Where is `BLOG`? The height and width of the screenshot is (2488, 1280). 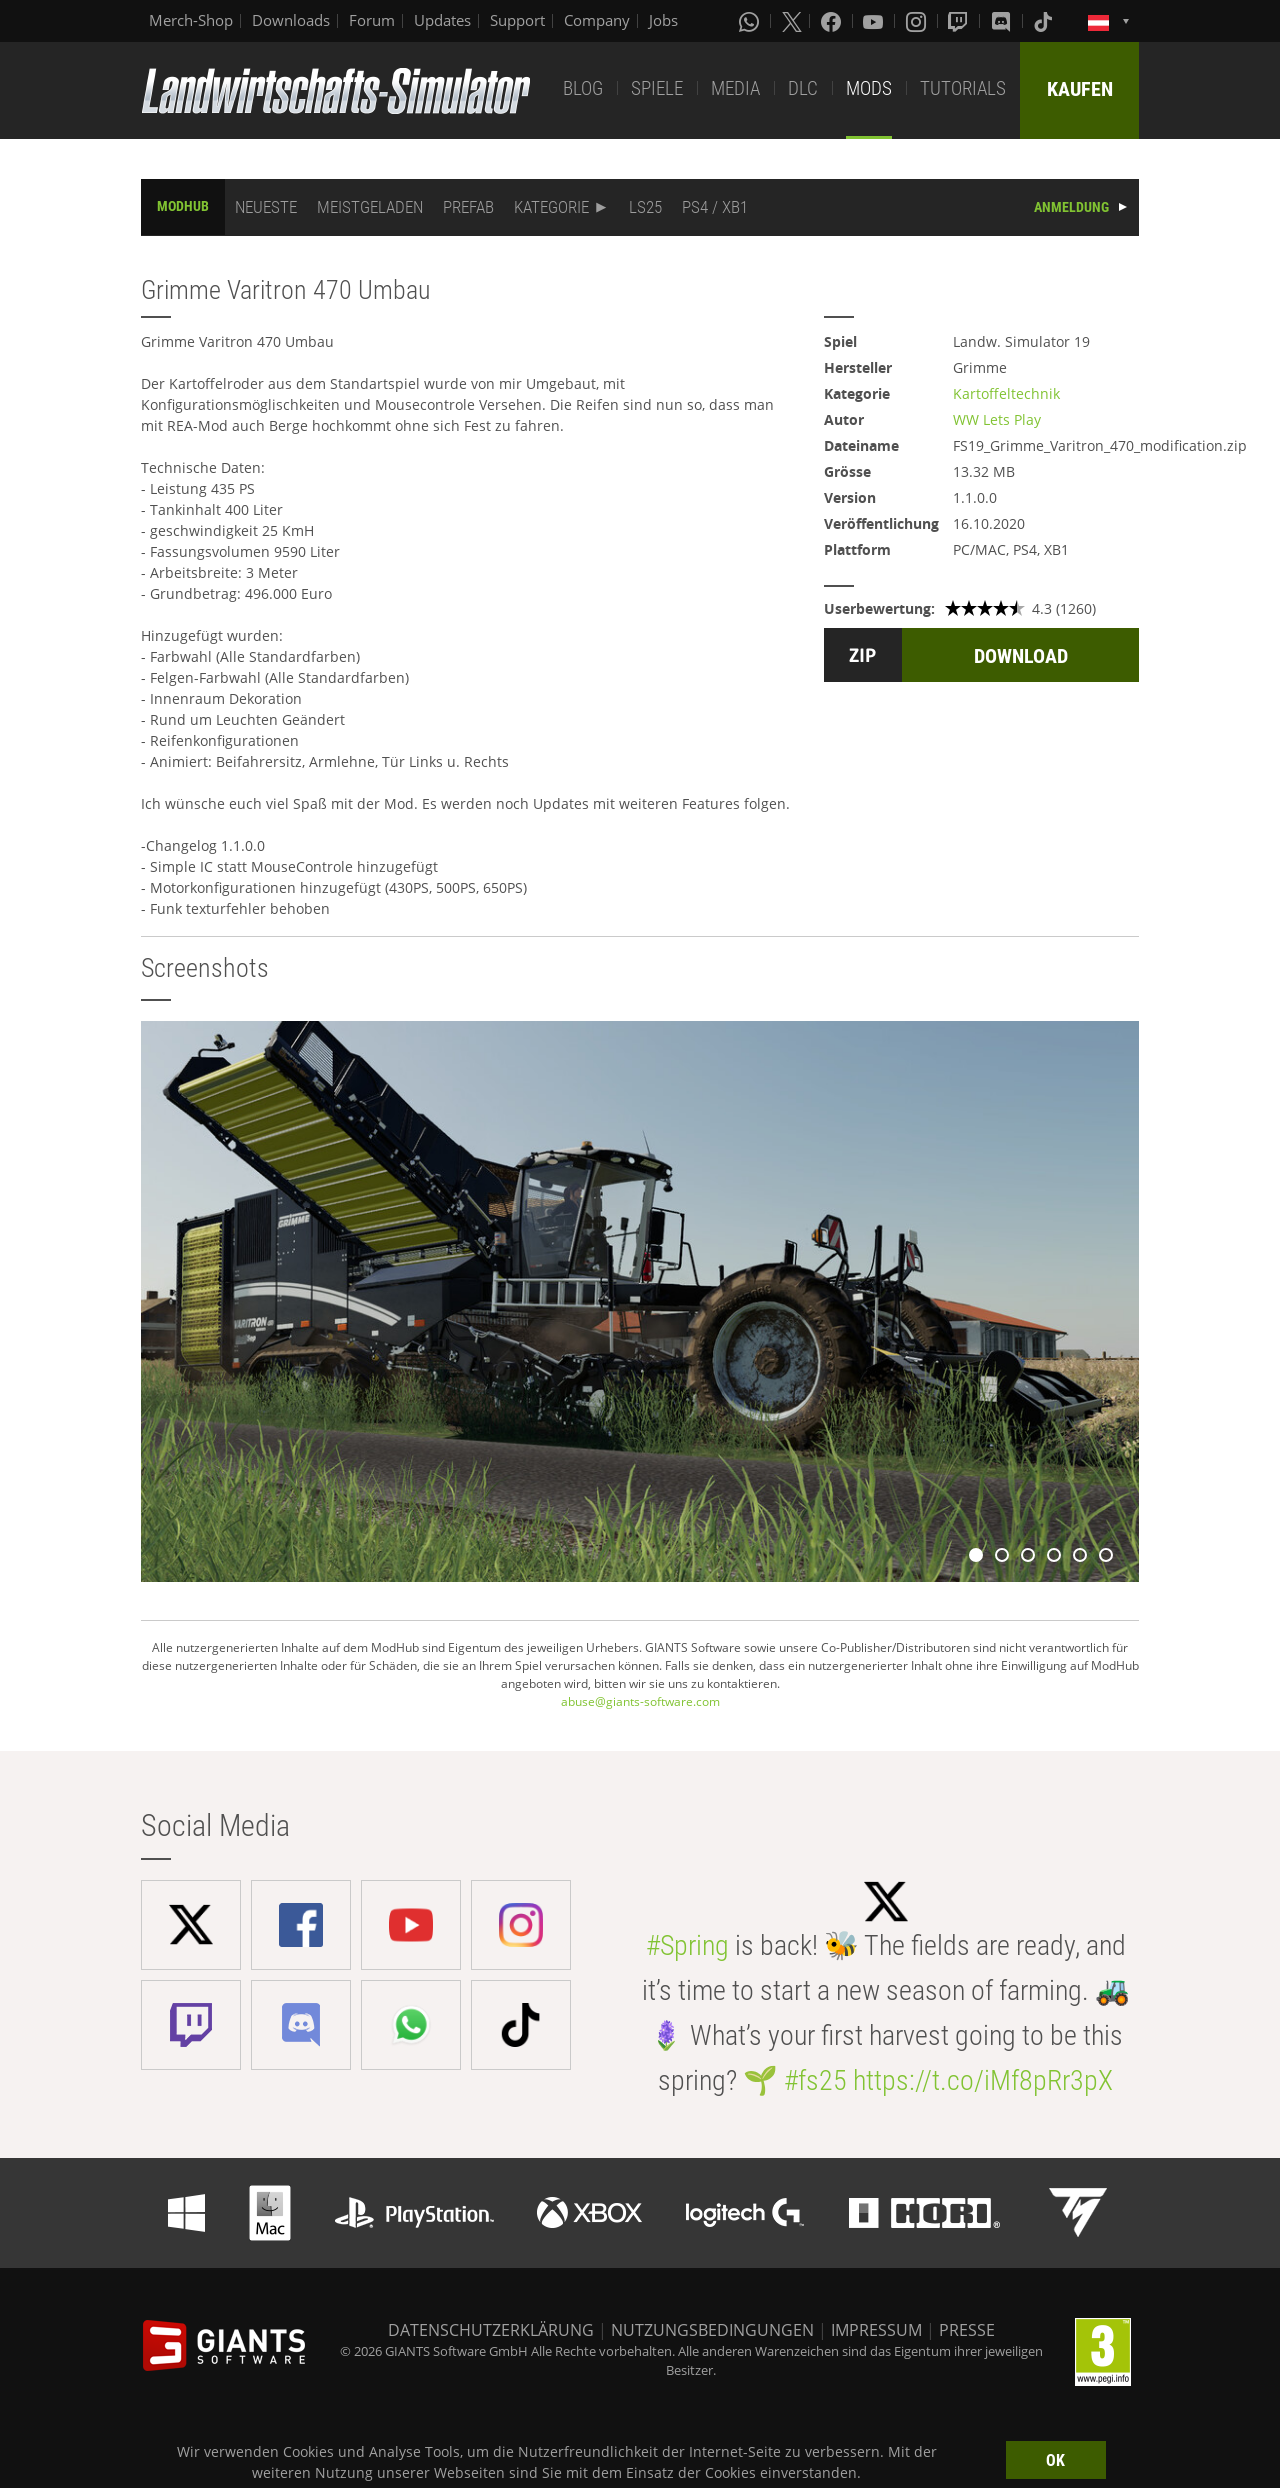
BLOG is located at coordinates (583, 88).